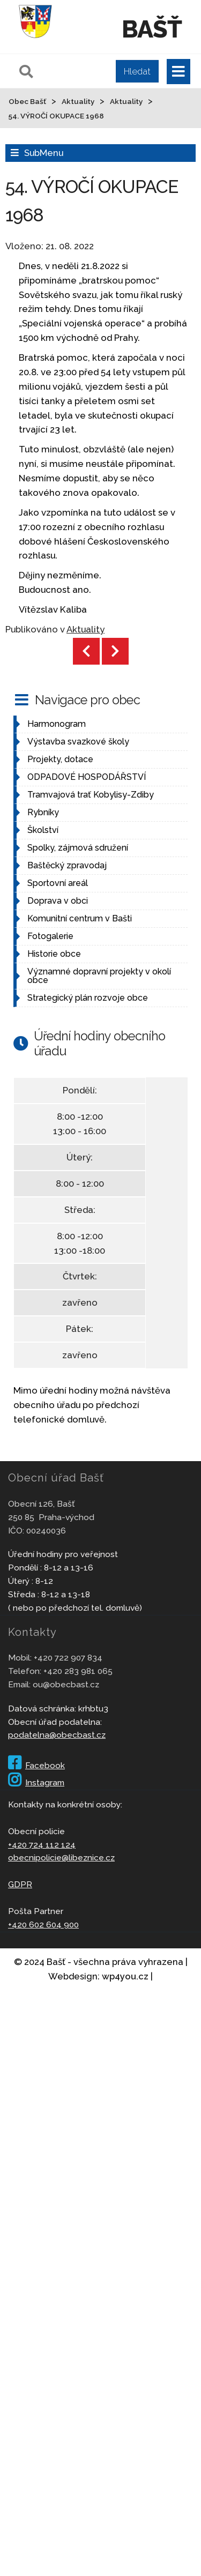 Image resolution: width=201 pixels, height=2576 pixels. Describe the element at coordinates (86, 777) in the screenshot. I see `ODPADOVÉ HOSPODÁŘSTVÍ` at that location.